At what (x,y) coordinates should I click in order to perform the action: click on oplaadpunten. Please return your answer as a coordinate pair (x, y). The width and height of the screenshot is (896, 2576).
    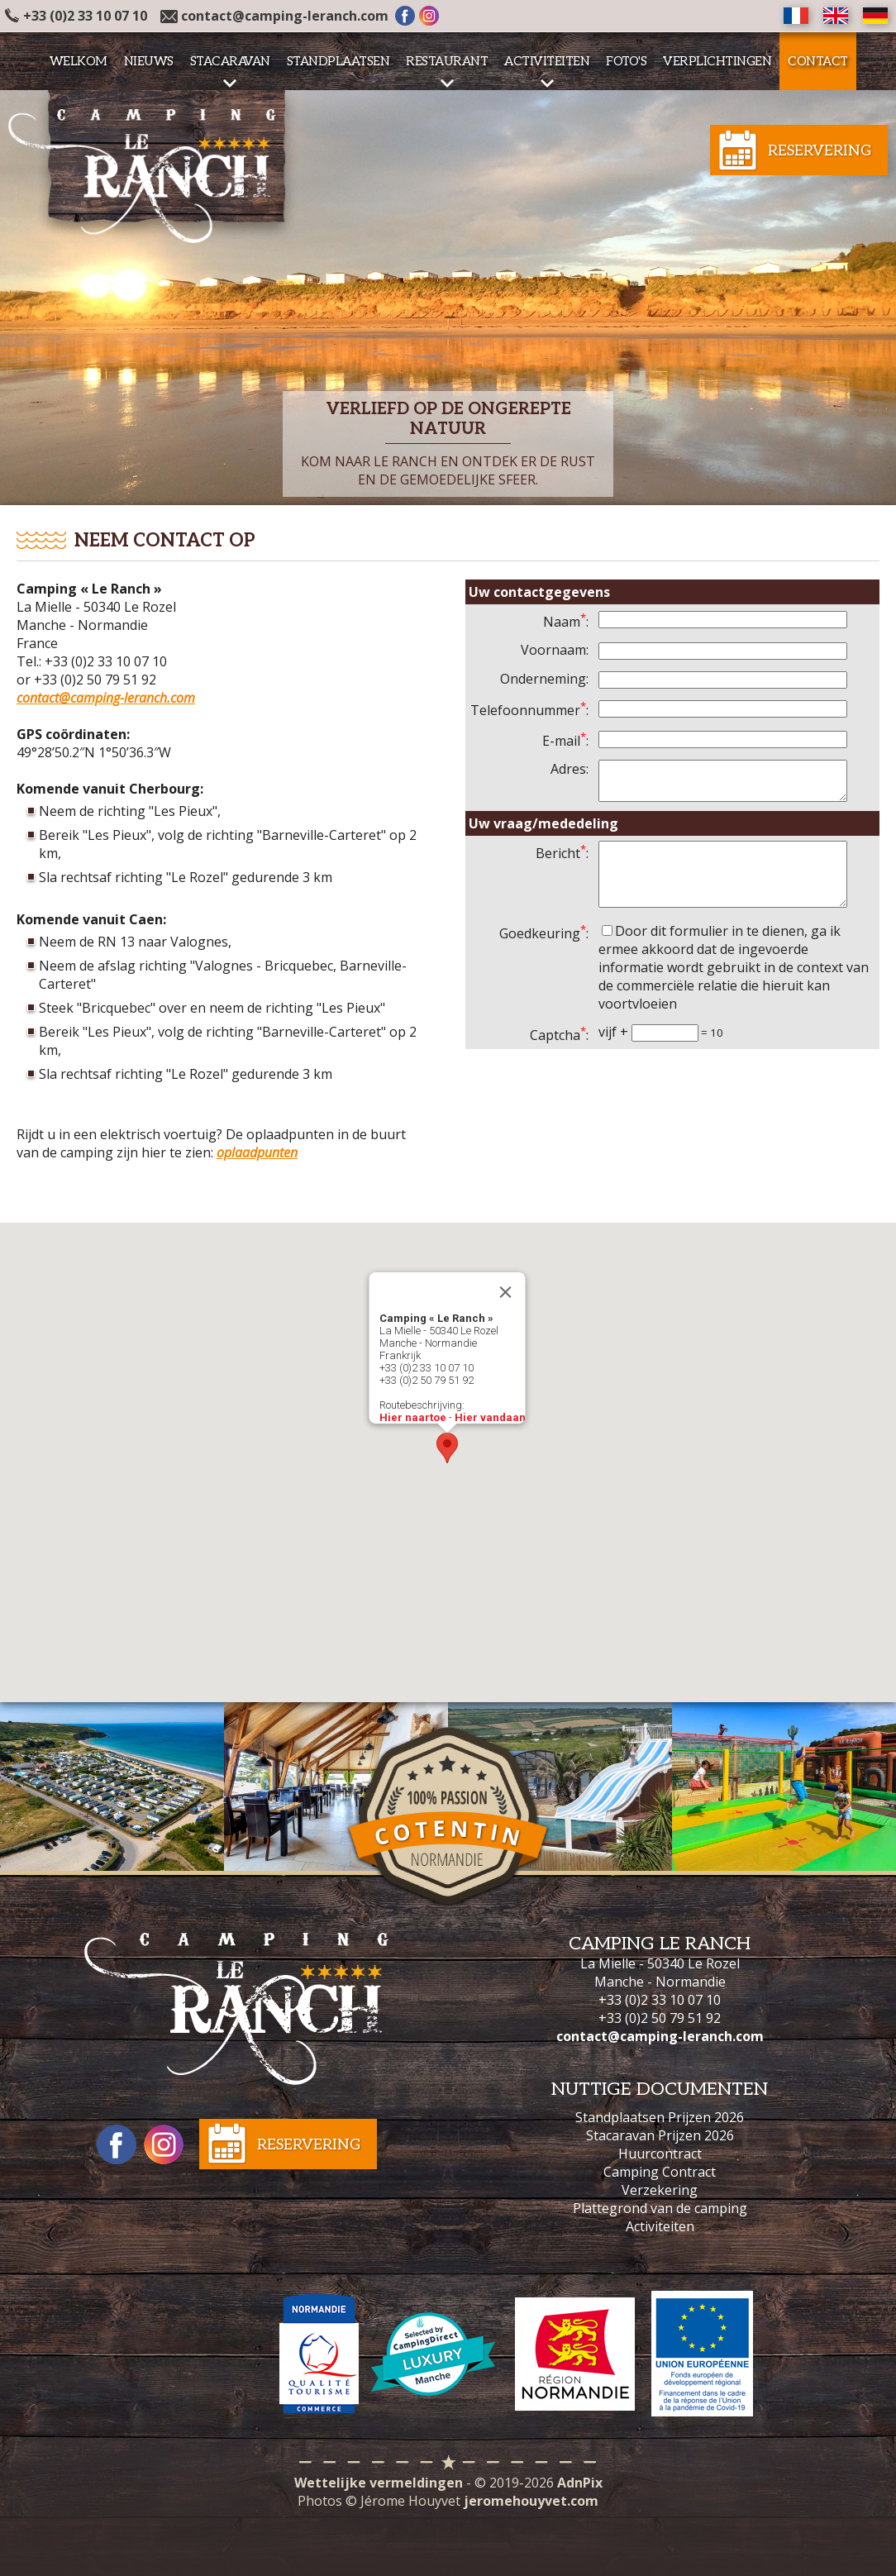
    Looking at the image, I should click on (257, 1152).